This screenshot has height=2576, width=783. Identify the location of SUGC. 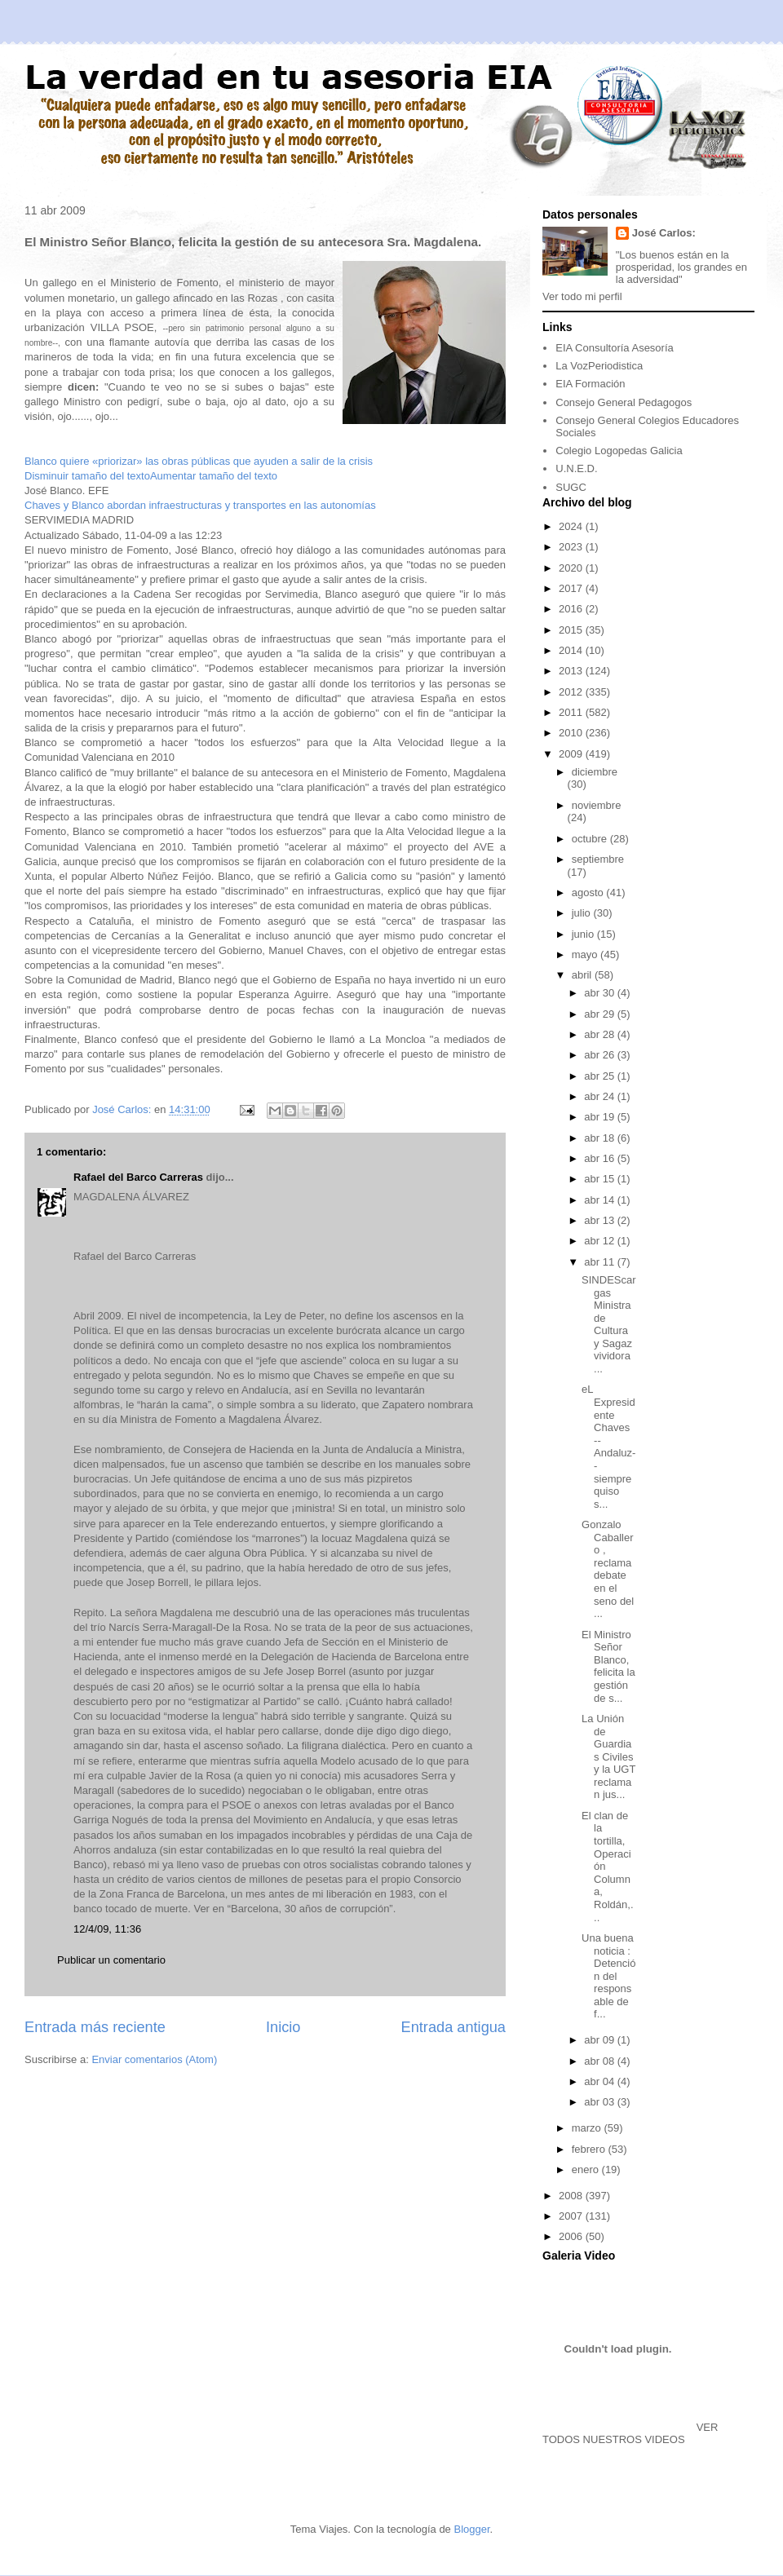
(570, 487).